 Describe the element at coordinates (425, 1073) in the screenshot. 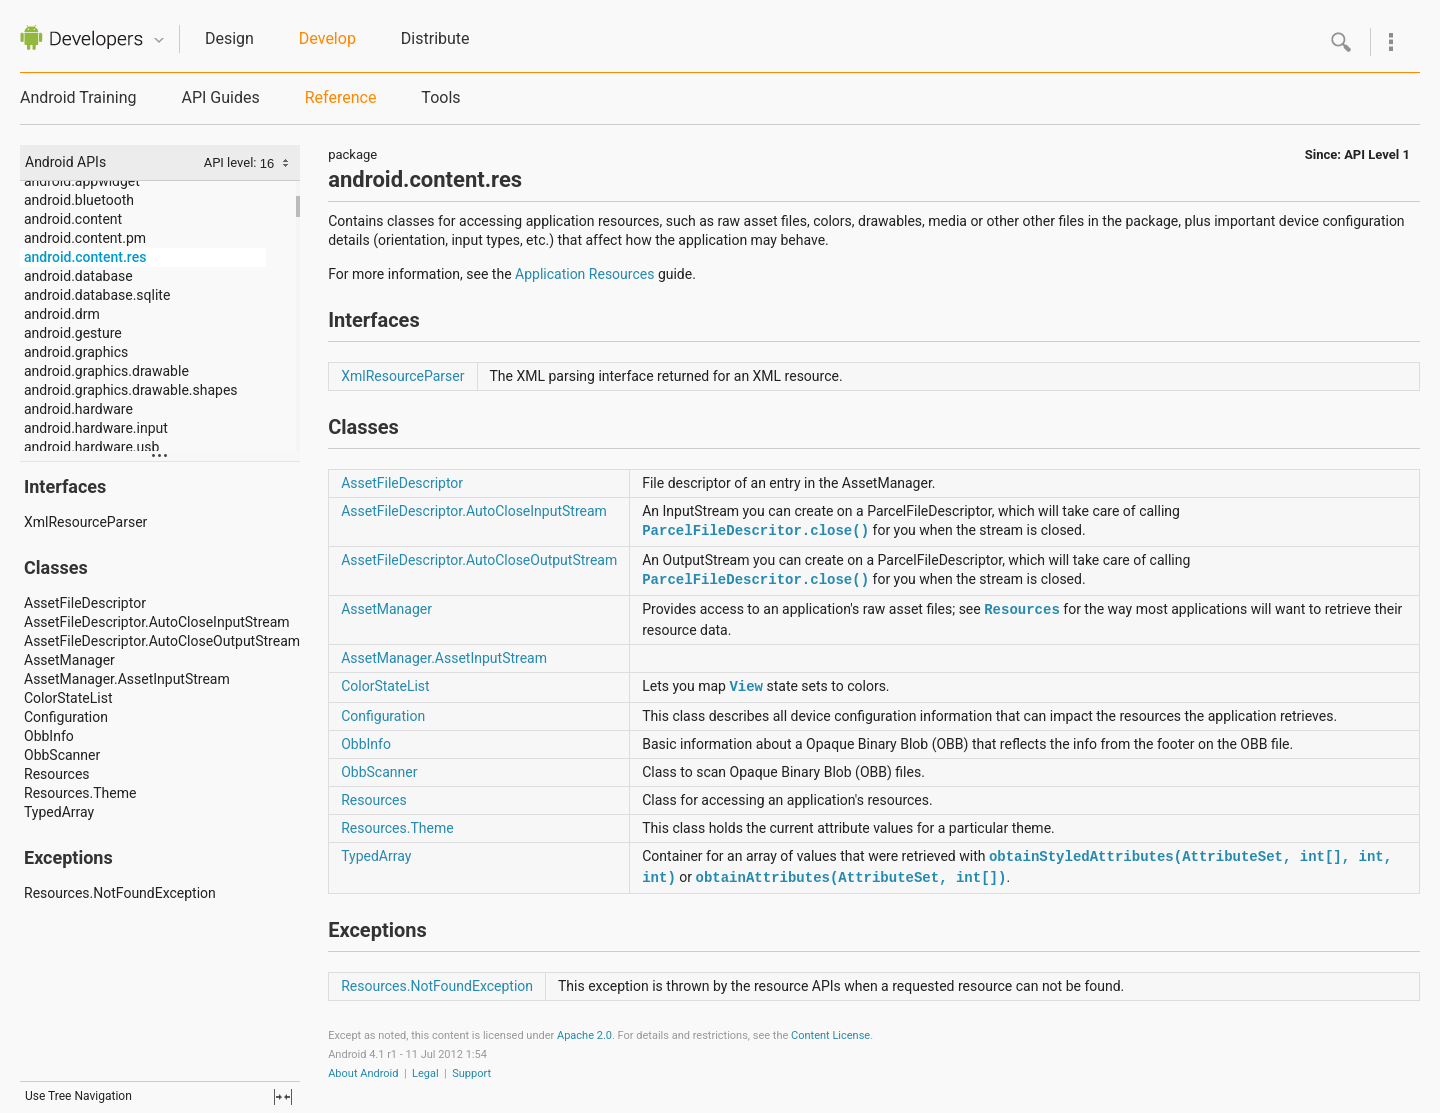

I see `Legal` at that location.